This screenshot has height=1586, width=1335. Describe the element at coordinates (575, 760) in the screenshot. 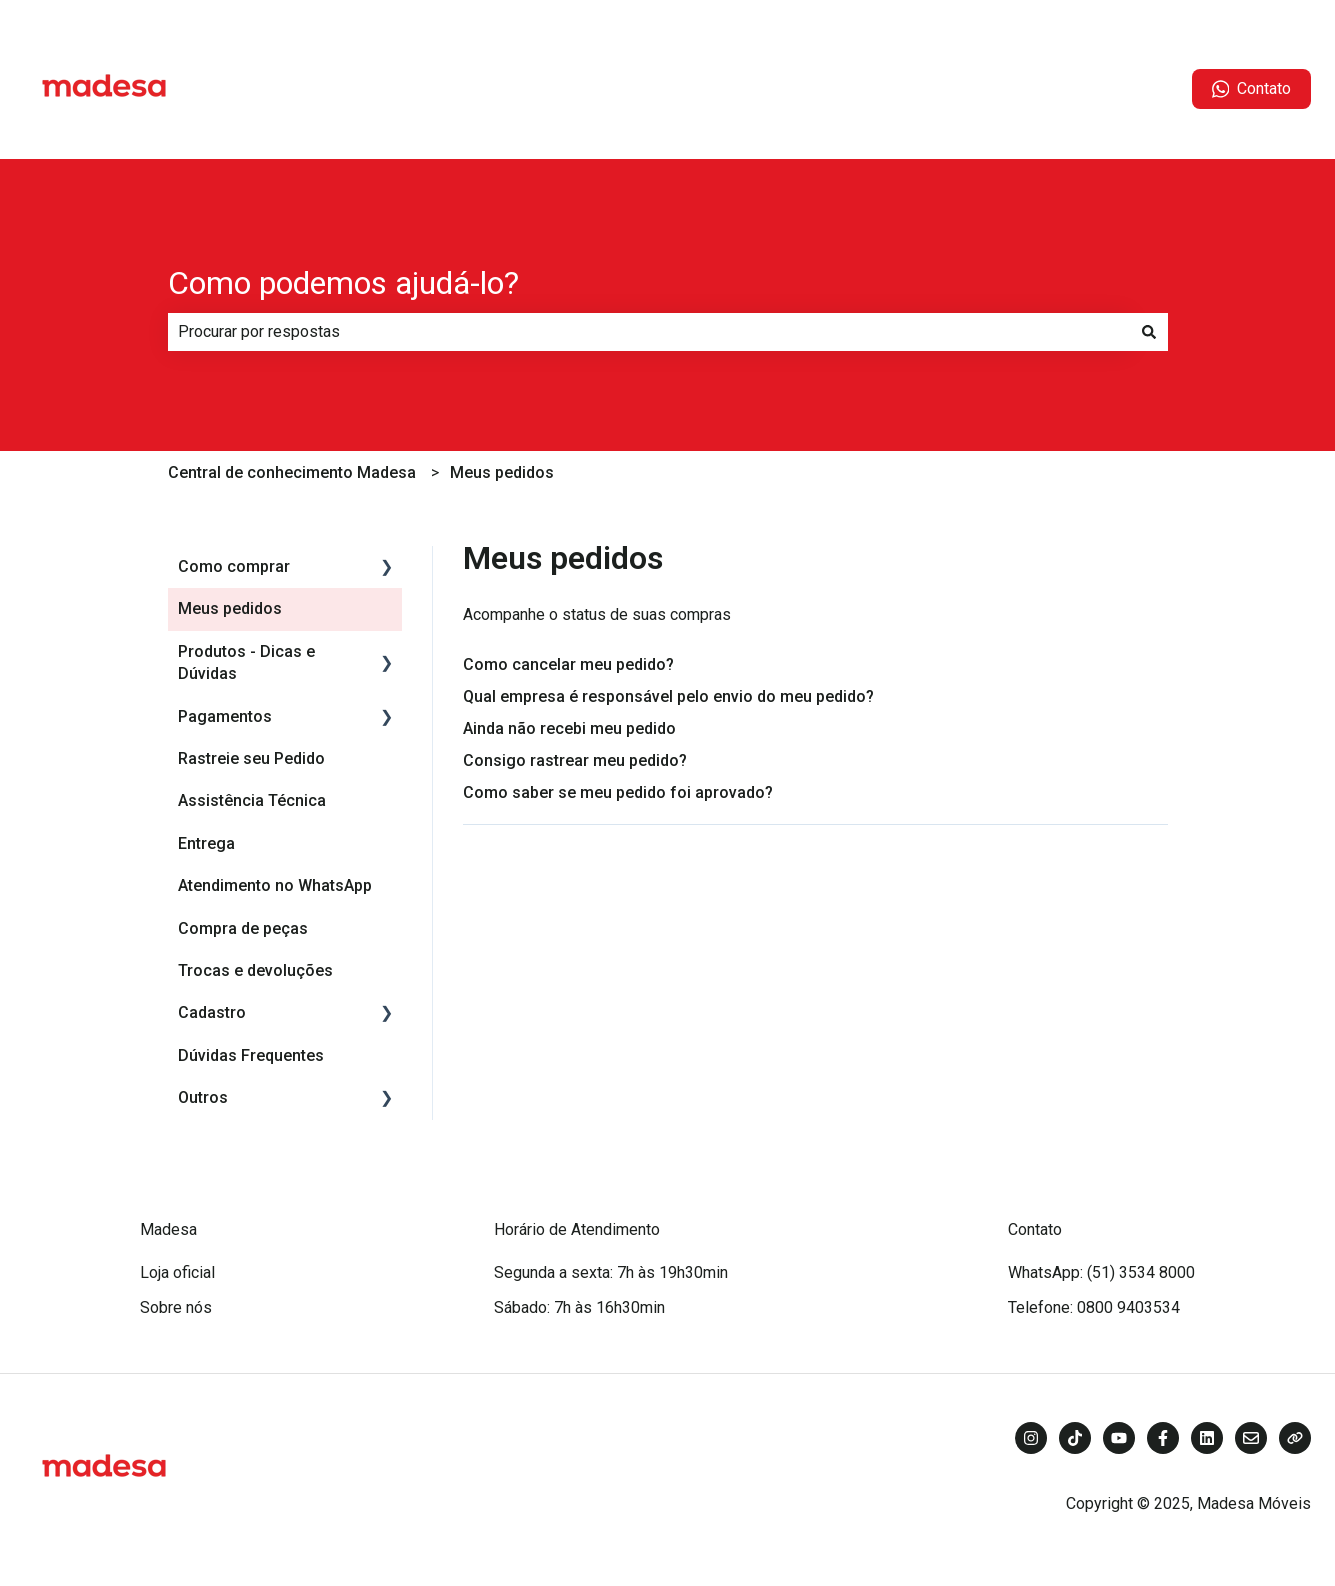

I see `Consigo rastrear meu pedido?` at that location.